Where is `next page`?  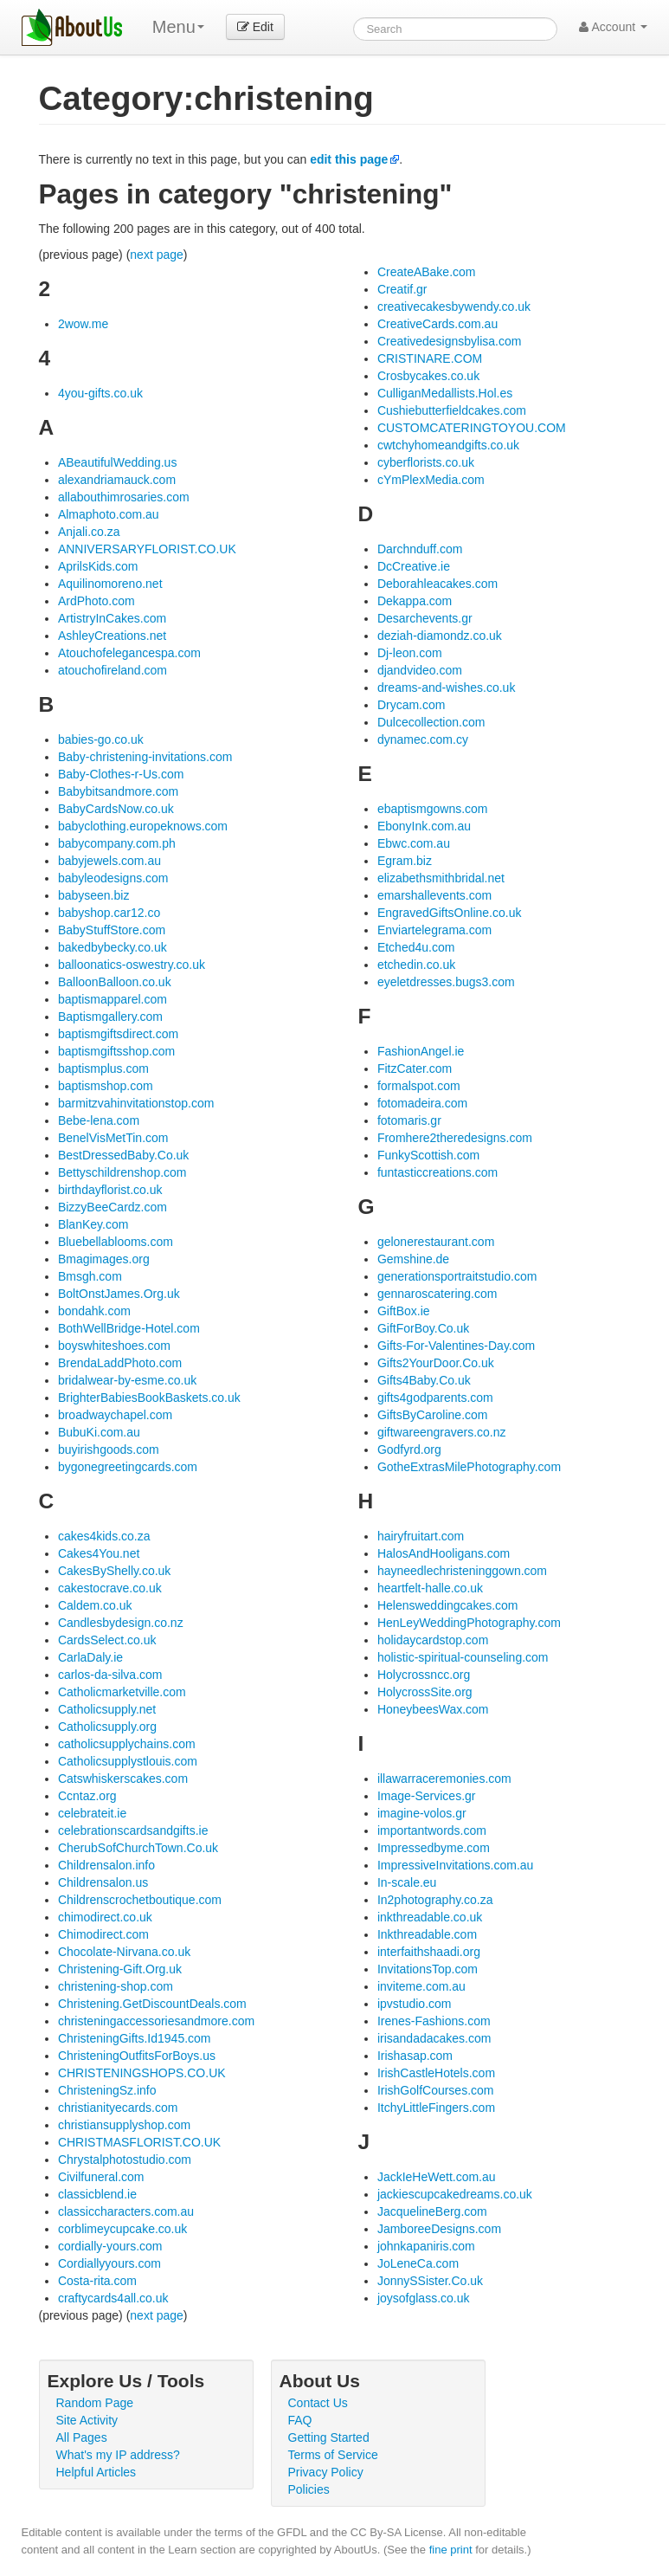 next page is located at coordinates (156, 254).